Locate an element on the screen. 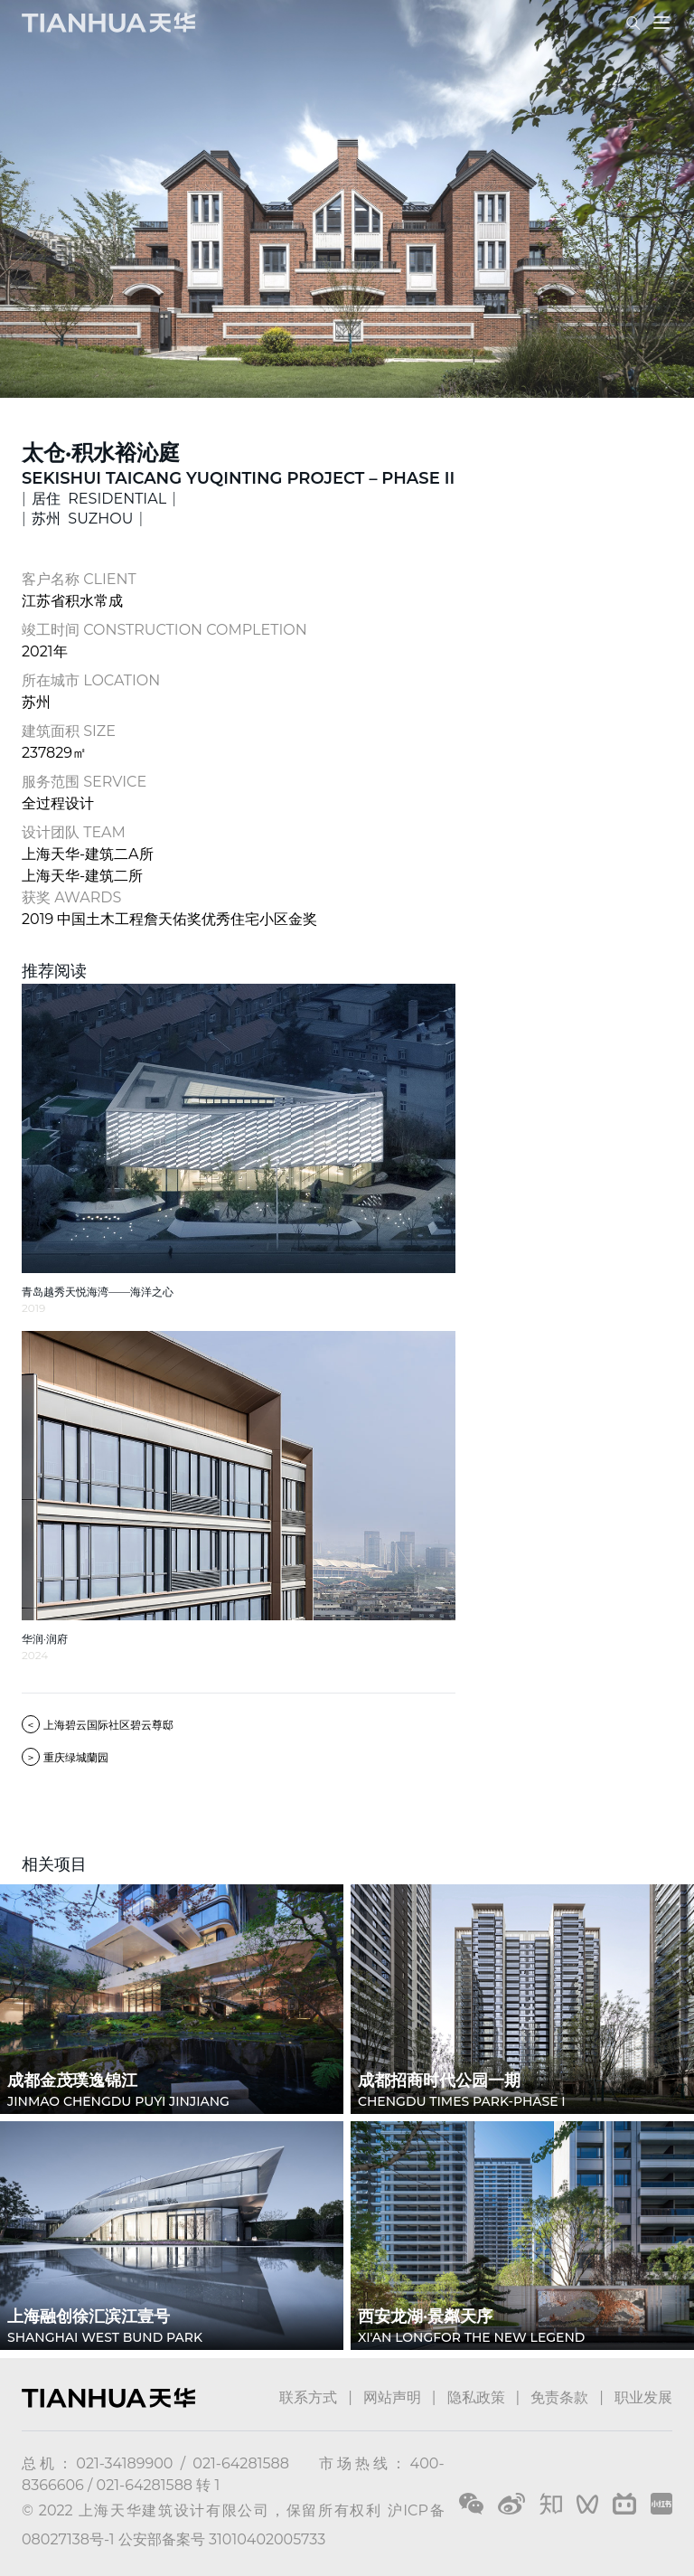 The width and height of the screenshot is (694, 2576). 建筑面积 SIZE is located at coordinates (69, 731).